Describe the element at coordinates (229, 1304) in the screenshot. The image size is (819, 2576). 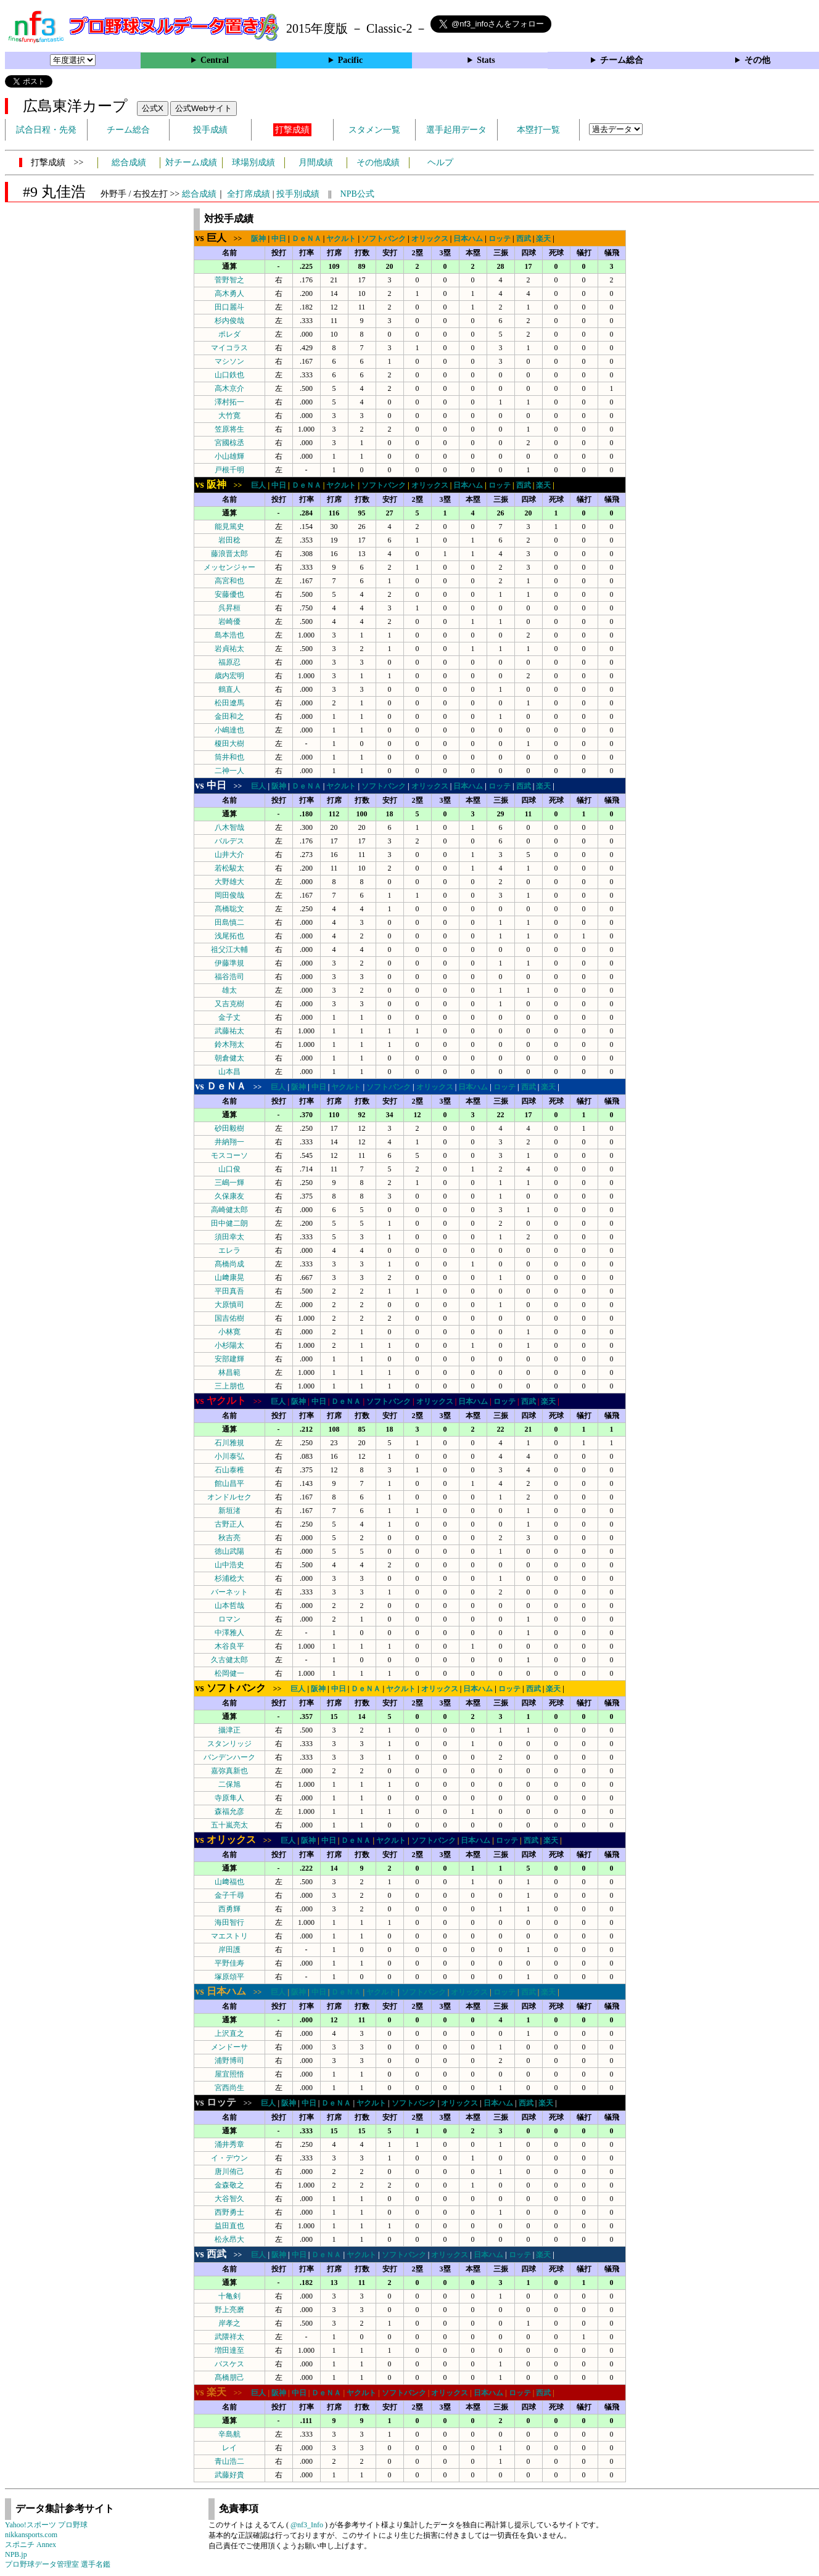
I see `大原慎司` at that location.